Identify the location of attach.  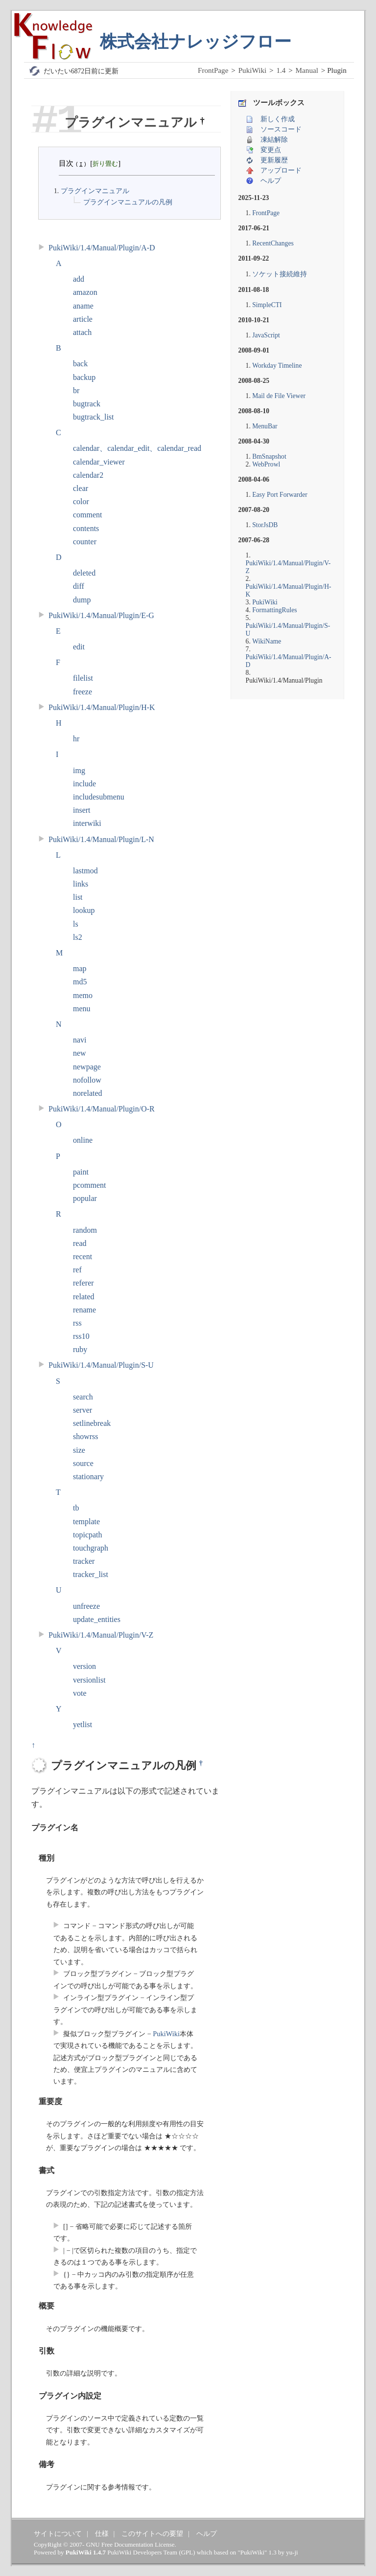
(82, 332).